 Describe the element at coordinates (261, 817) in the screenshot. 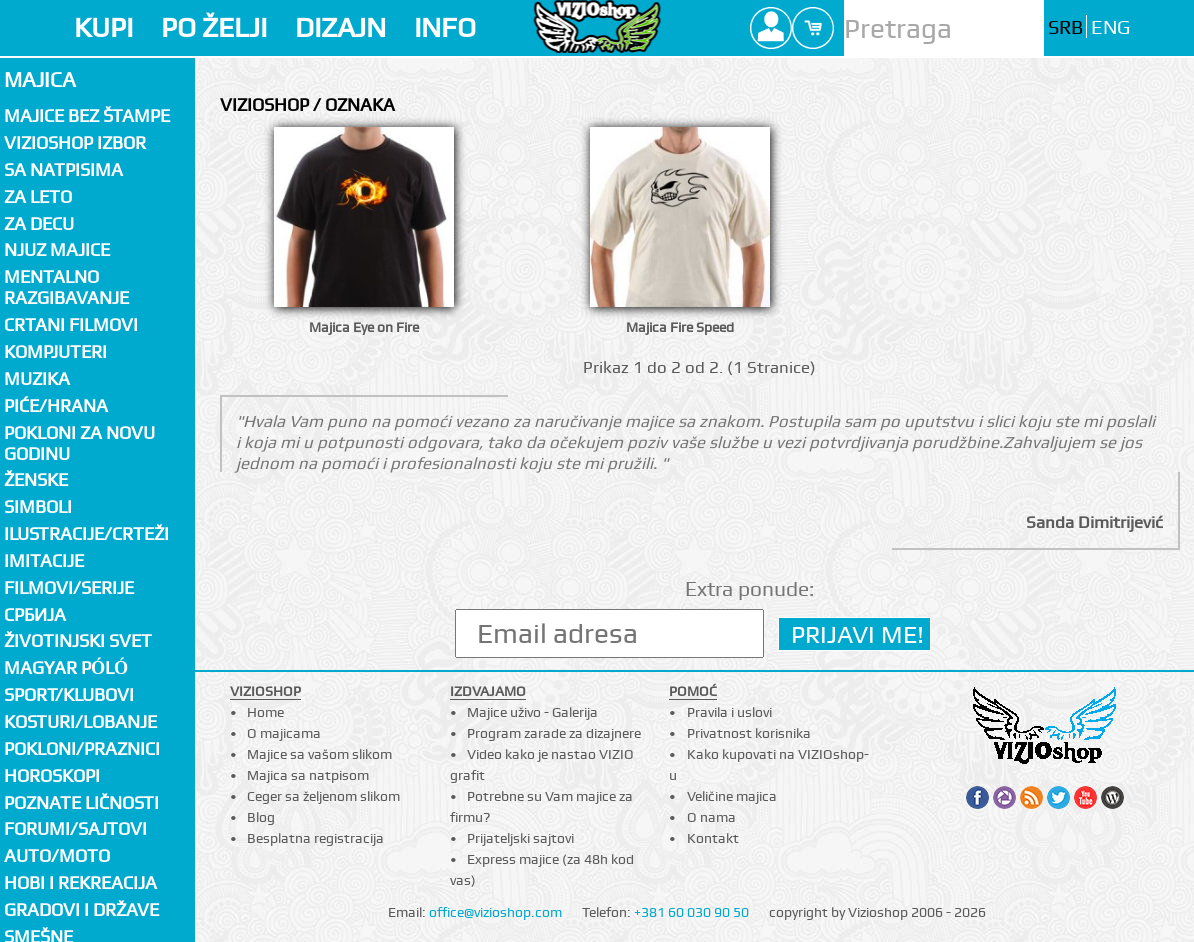

I see `Blog` at that location.